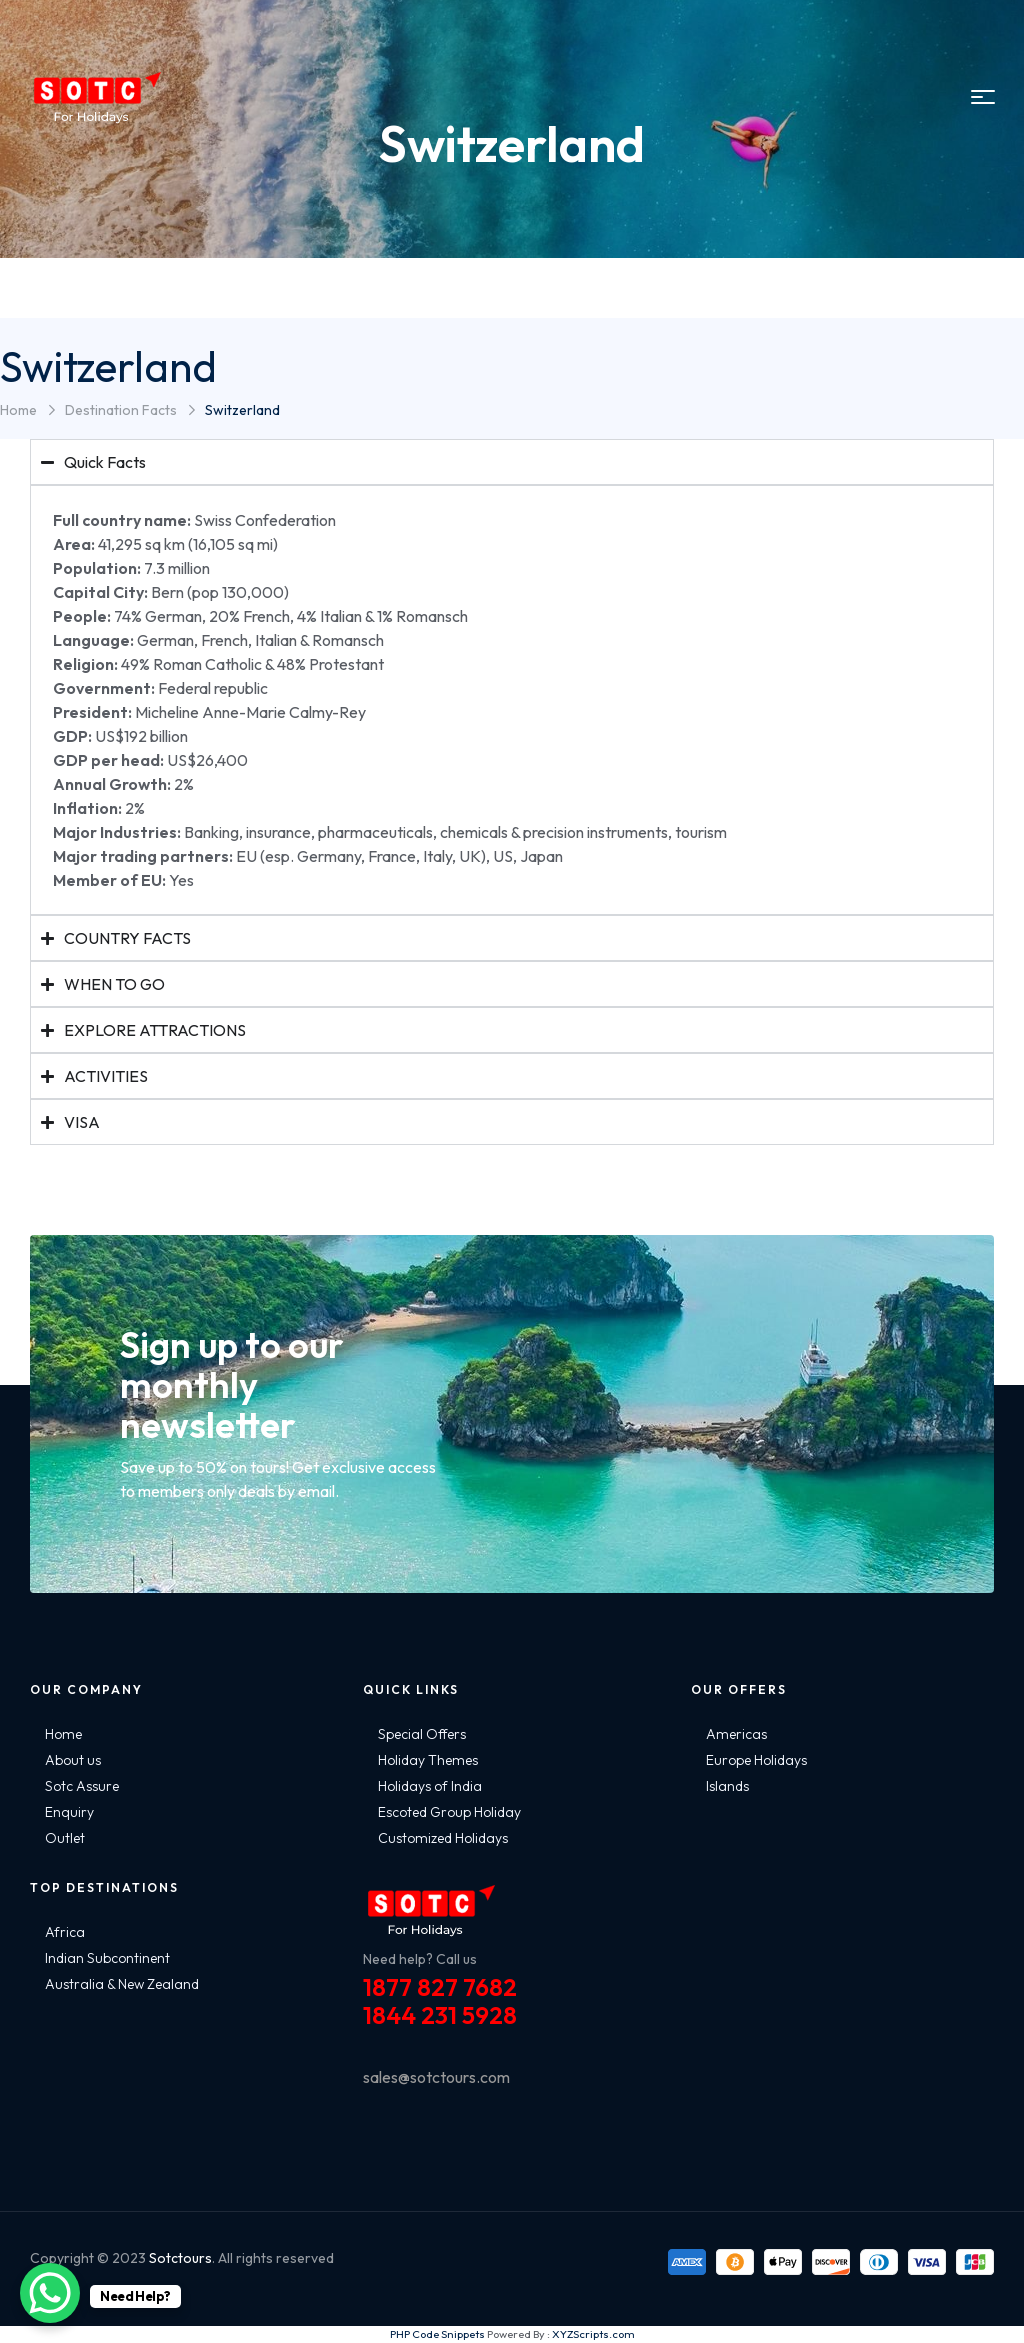 This screenshot has width=1024, height=2343. Describe the element at coordinates (727, 1786) in the screenshot. I see `Islands` at that location.